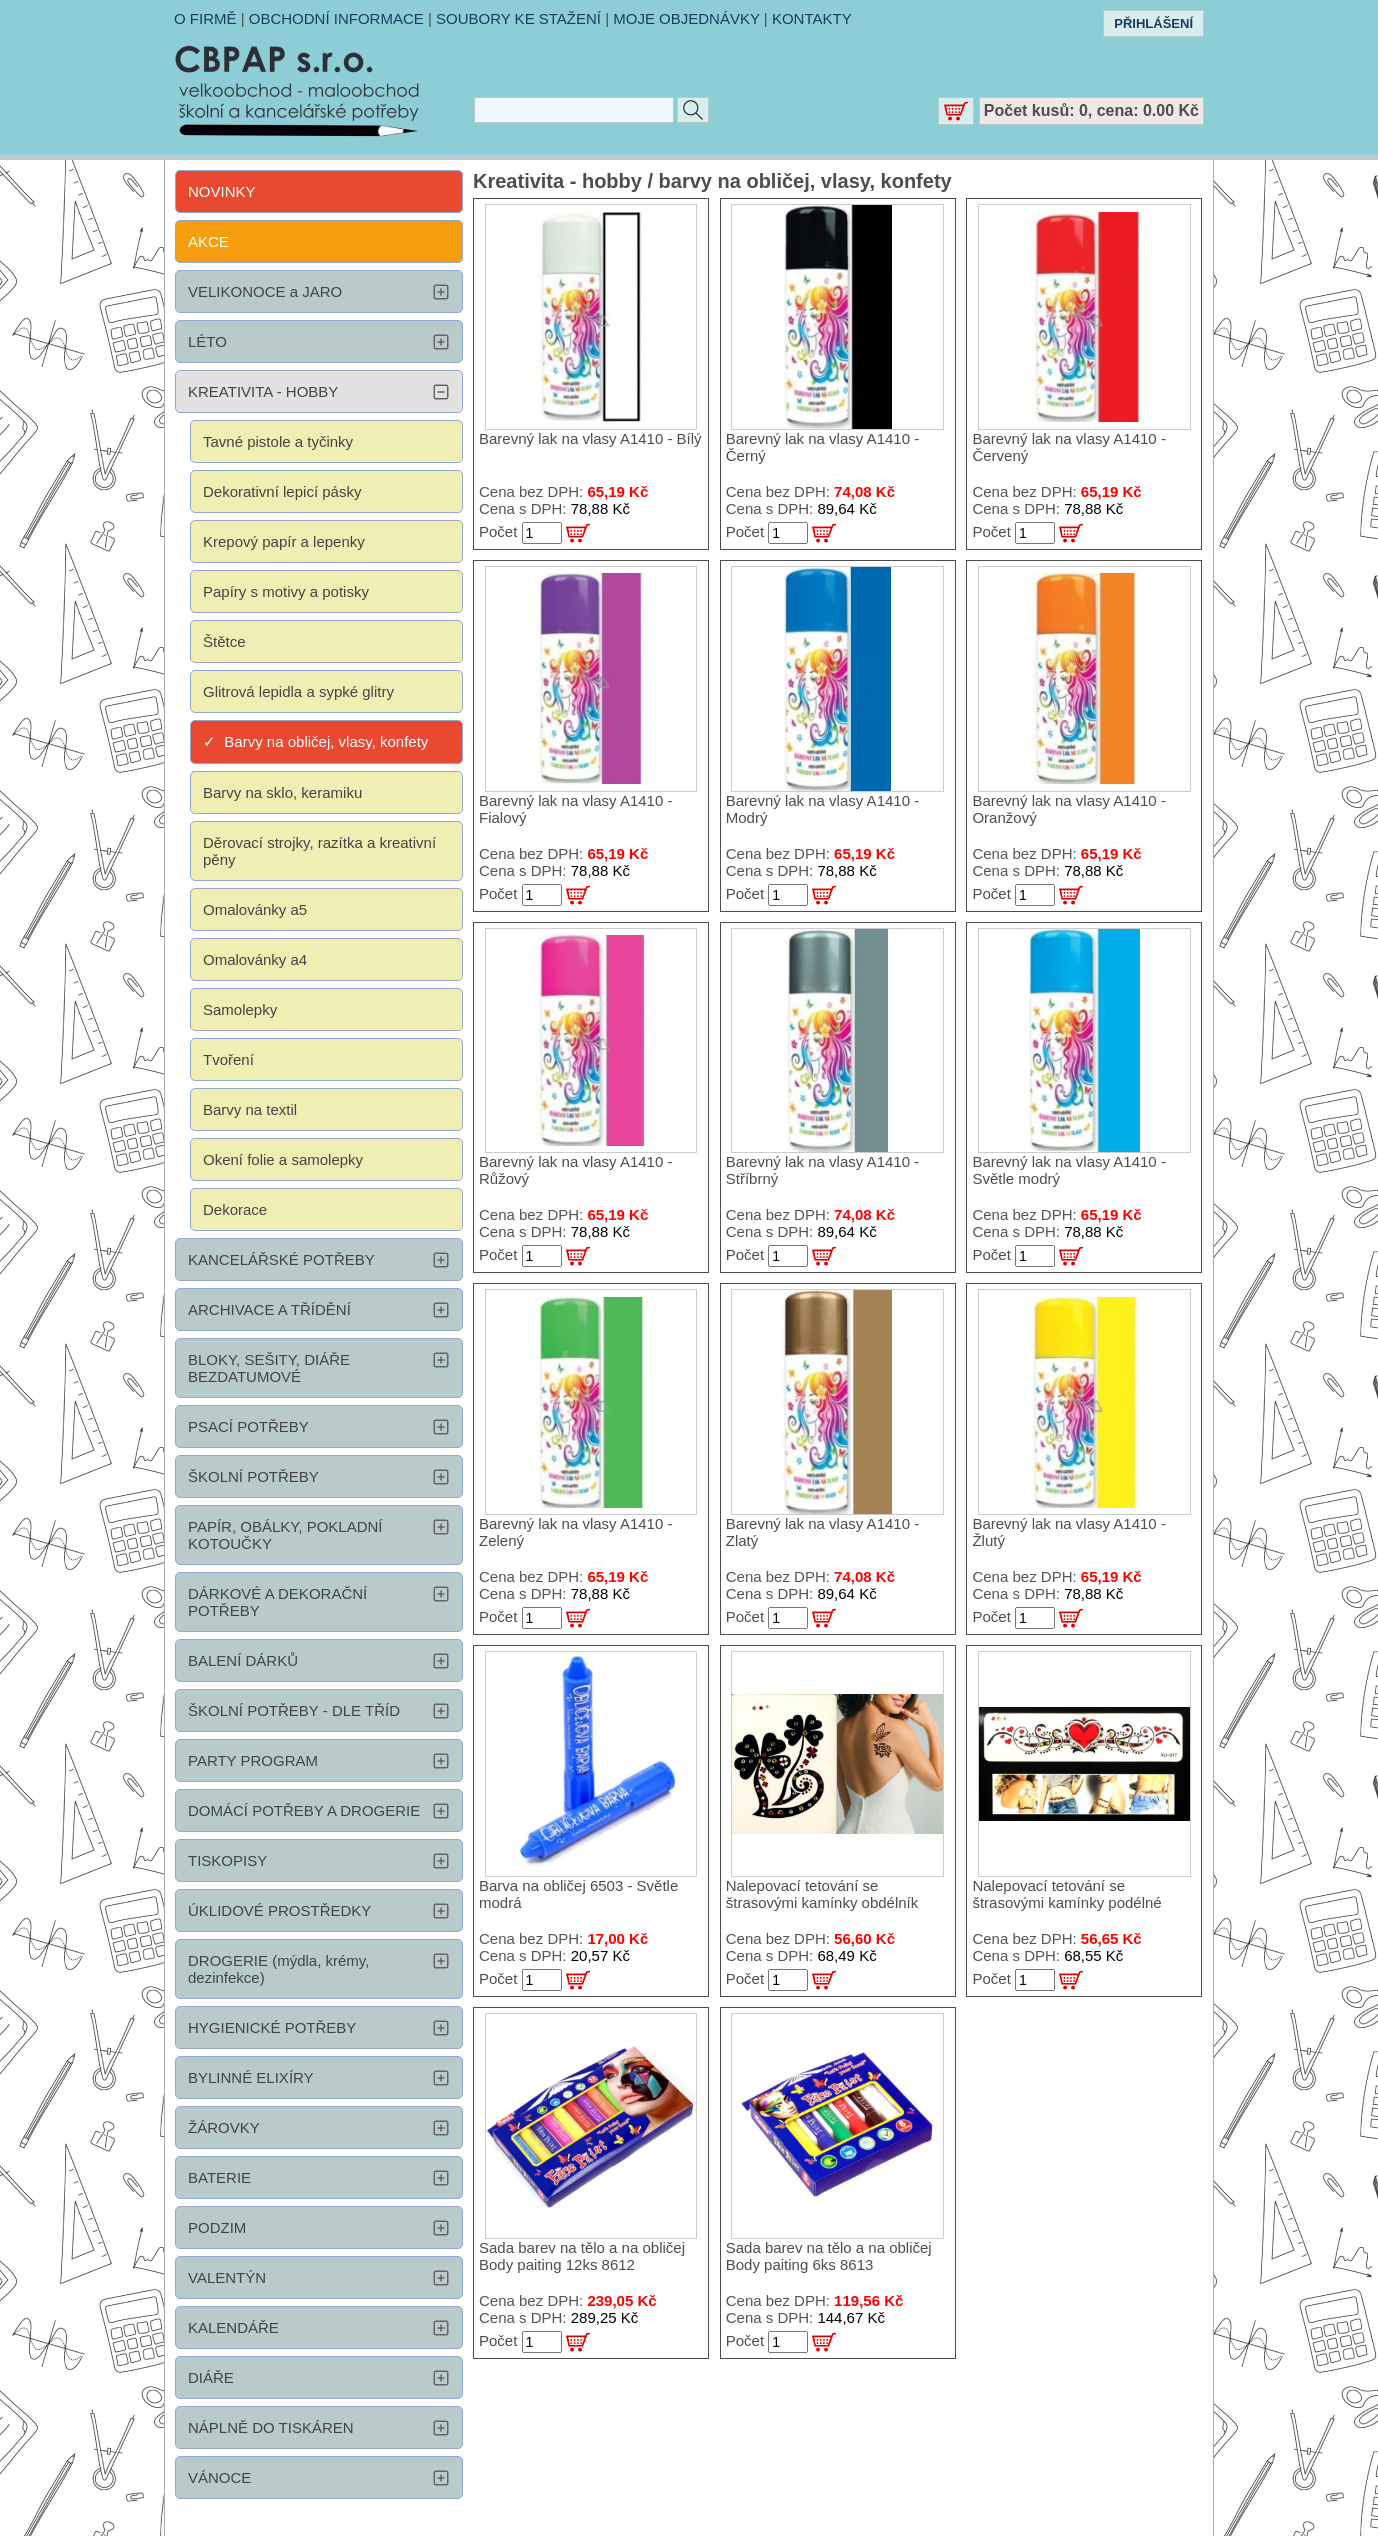  I want to click on OBCHODNÍ INFORMACE, so click(336, 18).